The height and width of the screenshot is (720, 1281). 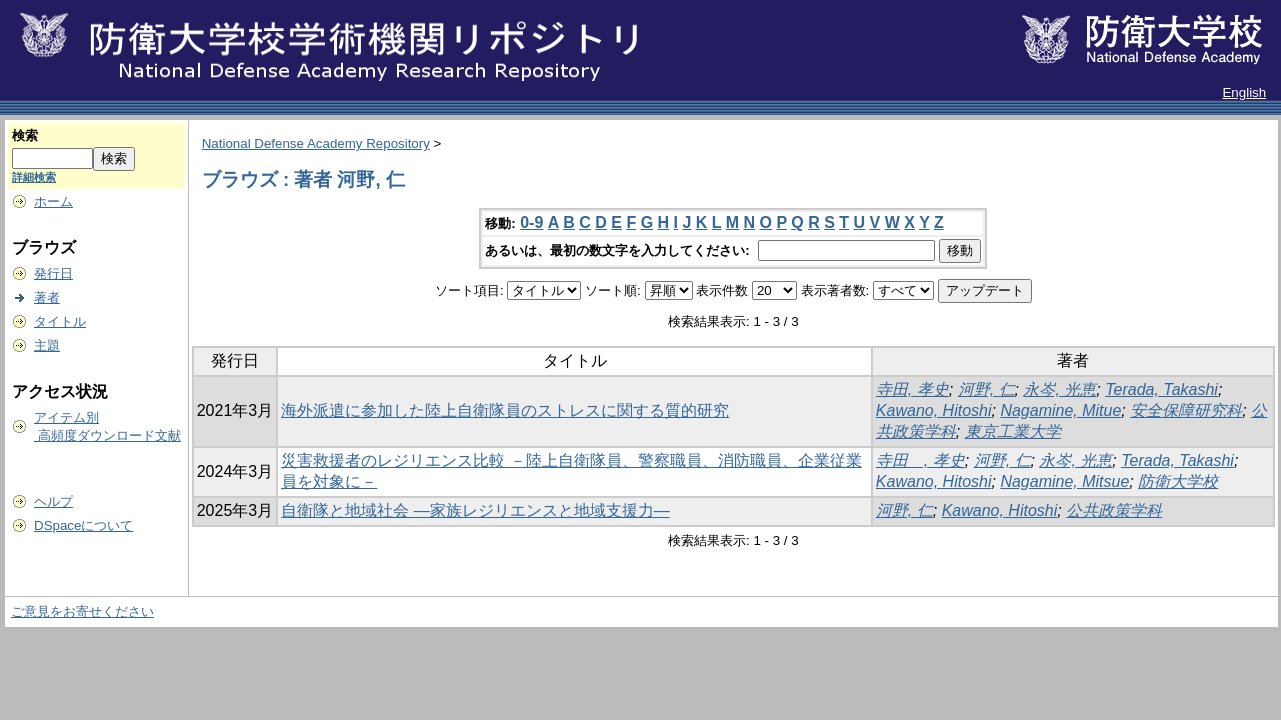 I want to click on Nagamine, Mitue, so click(x=1060, y=410).